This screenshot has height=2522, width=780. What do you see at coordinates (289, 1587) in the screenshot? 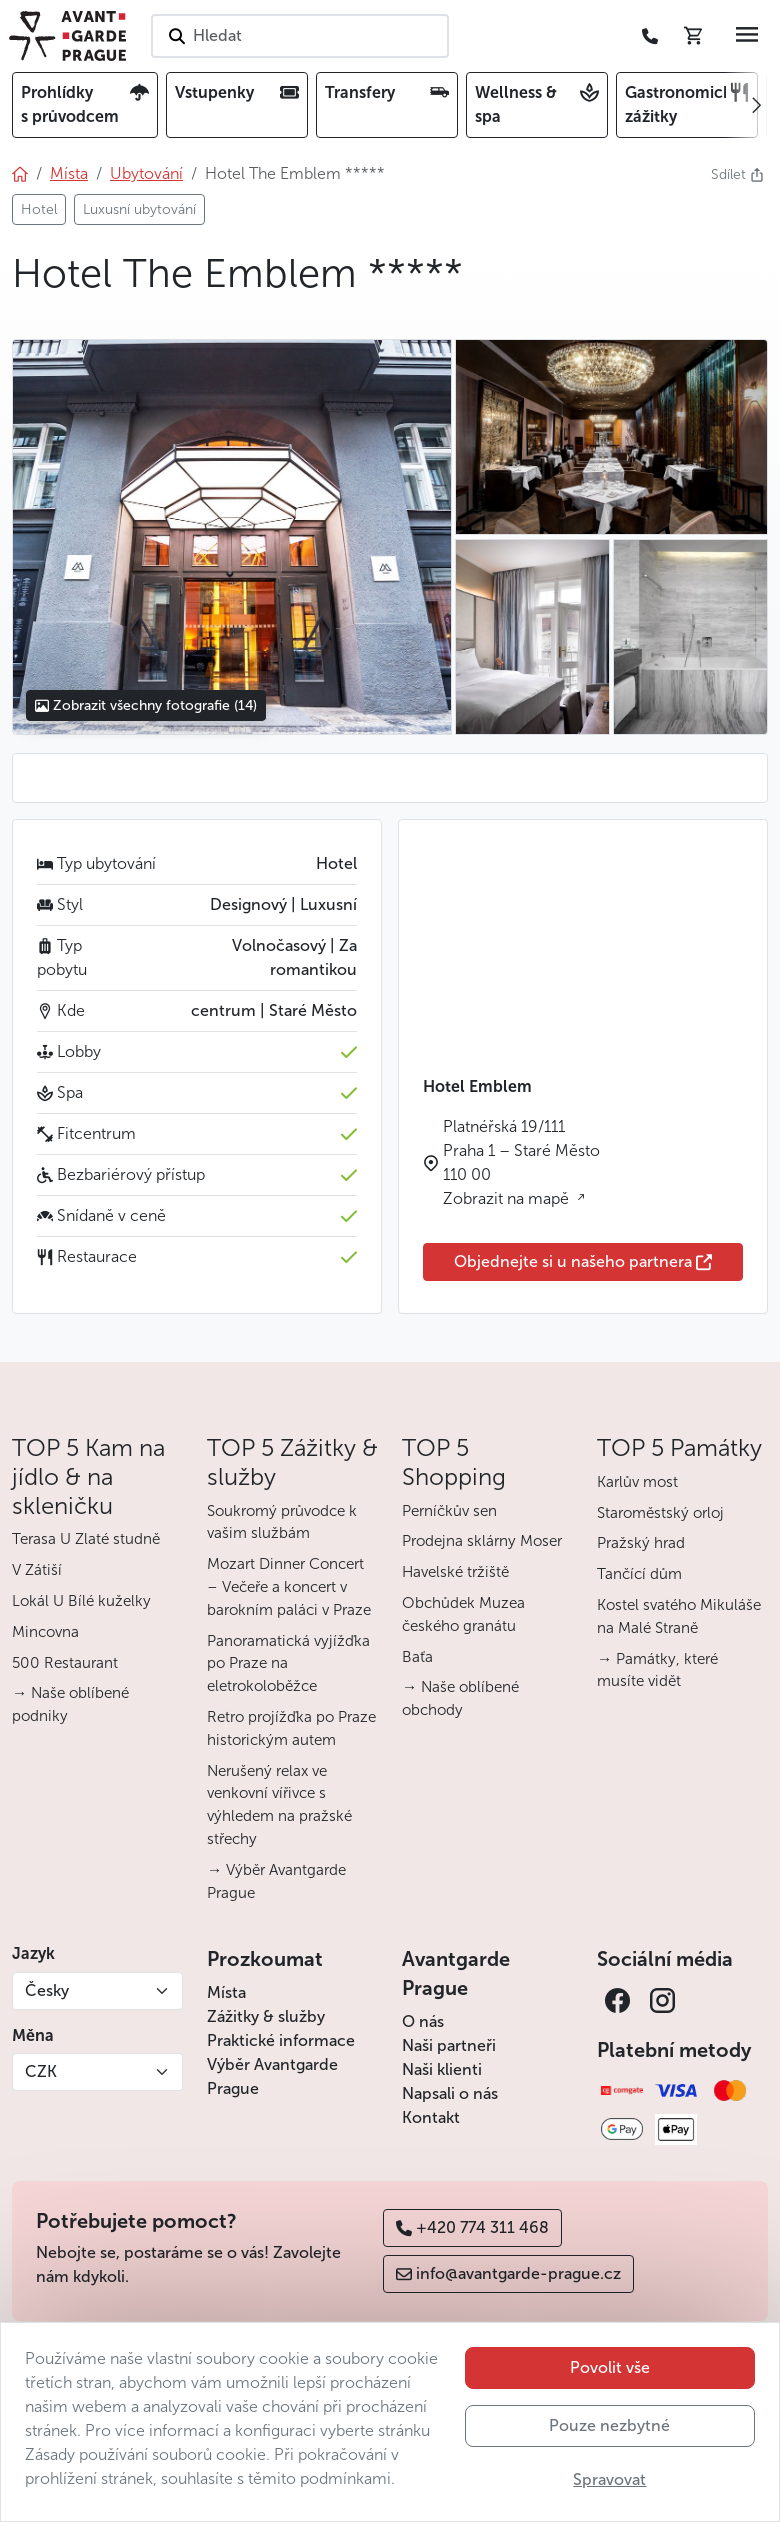
I see `Mozart Dinner Concert – Večeře a koncert v barokním paláci v Praze` at bounding box center [289, 1587].